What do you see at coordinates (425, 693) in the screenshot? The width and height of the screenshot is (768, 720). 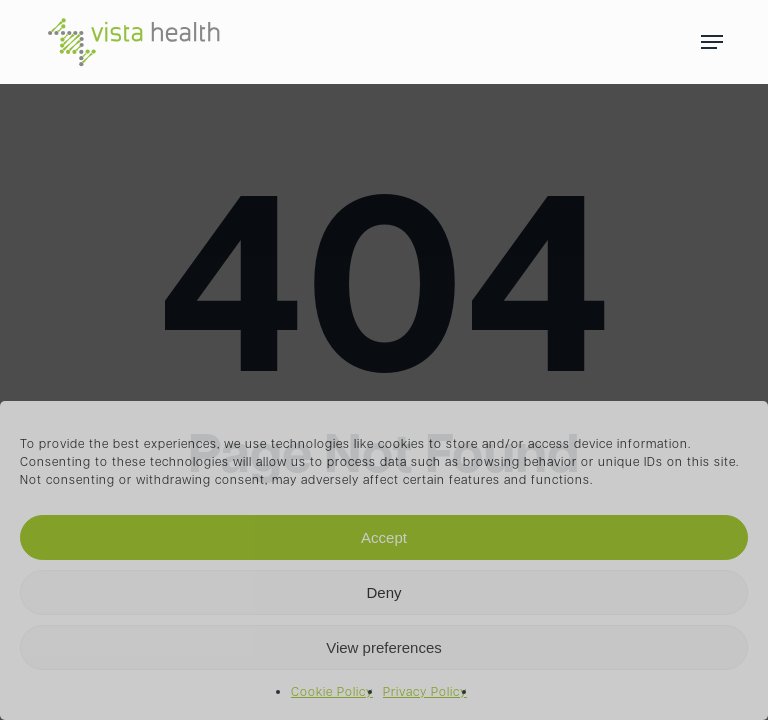 I see `Privacy Policy` at bounding box center [425, 693].